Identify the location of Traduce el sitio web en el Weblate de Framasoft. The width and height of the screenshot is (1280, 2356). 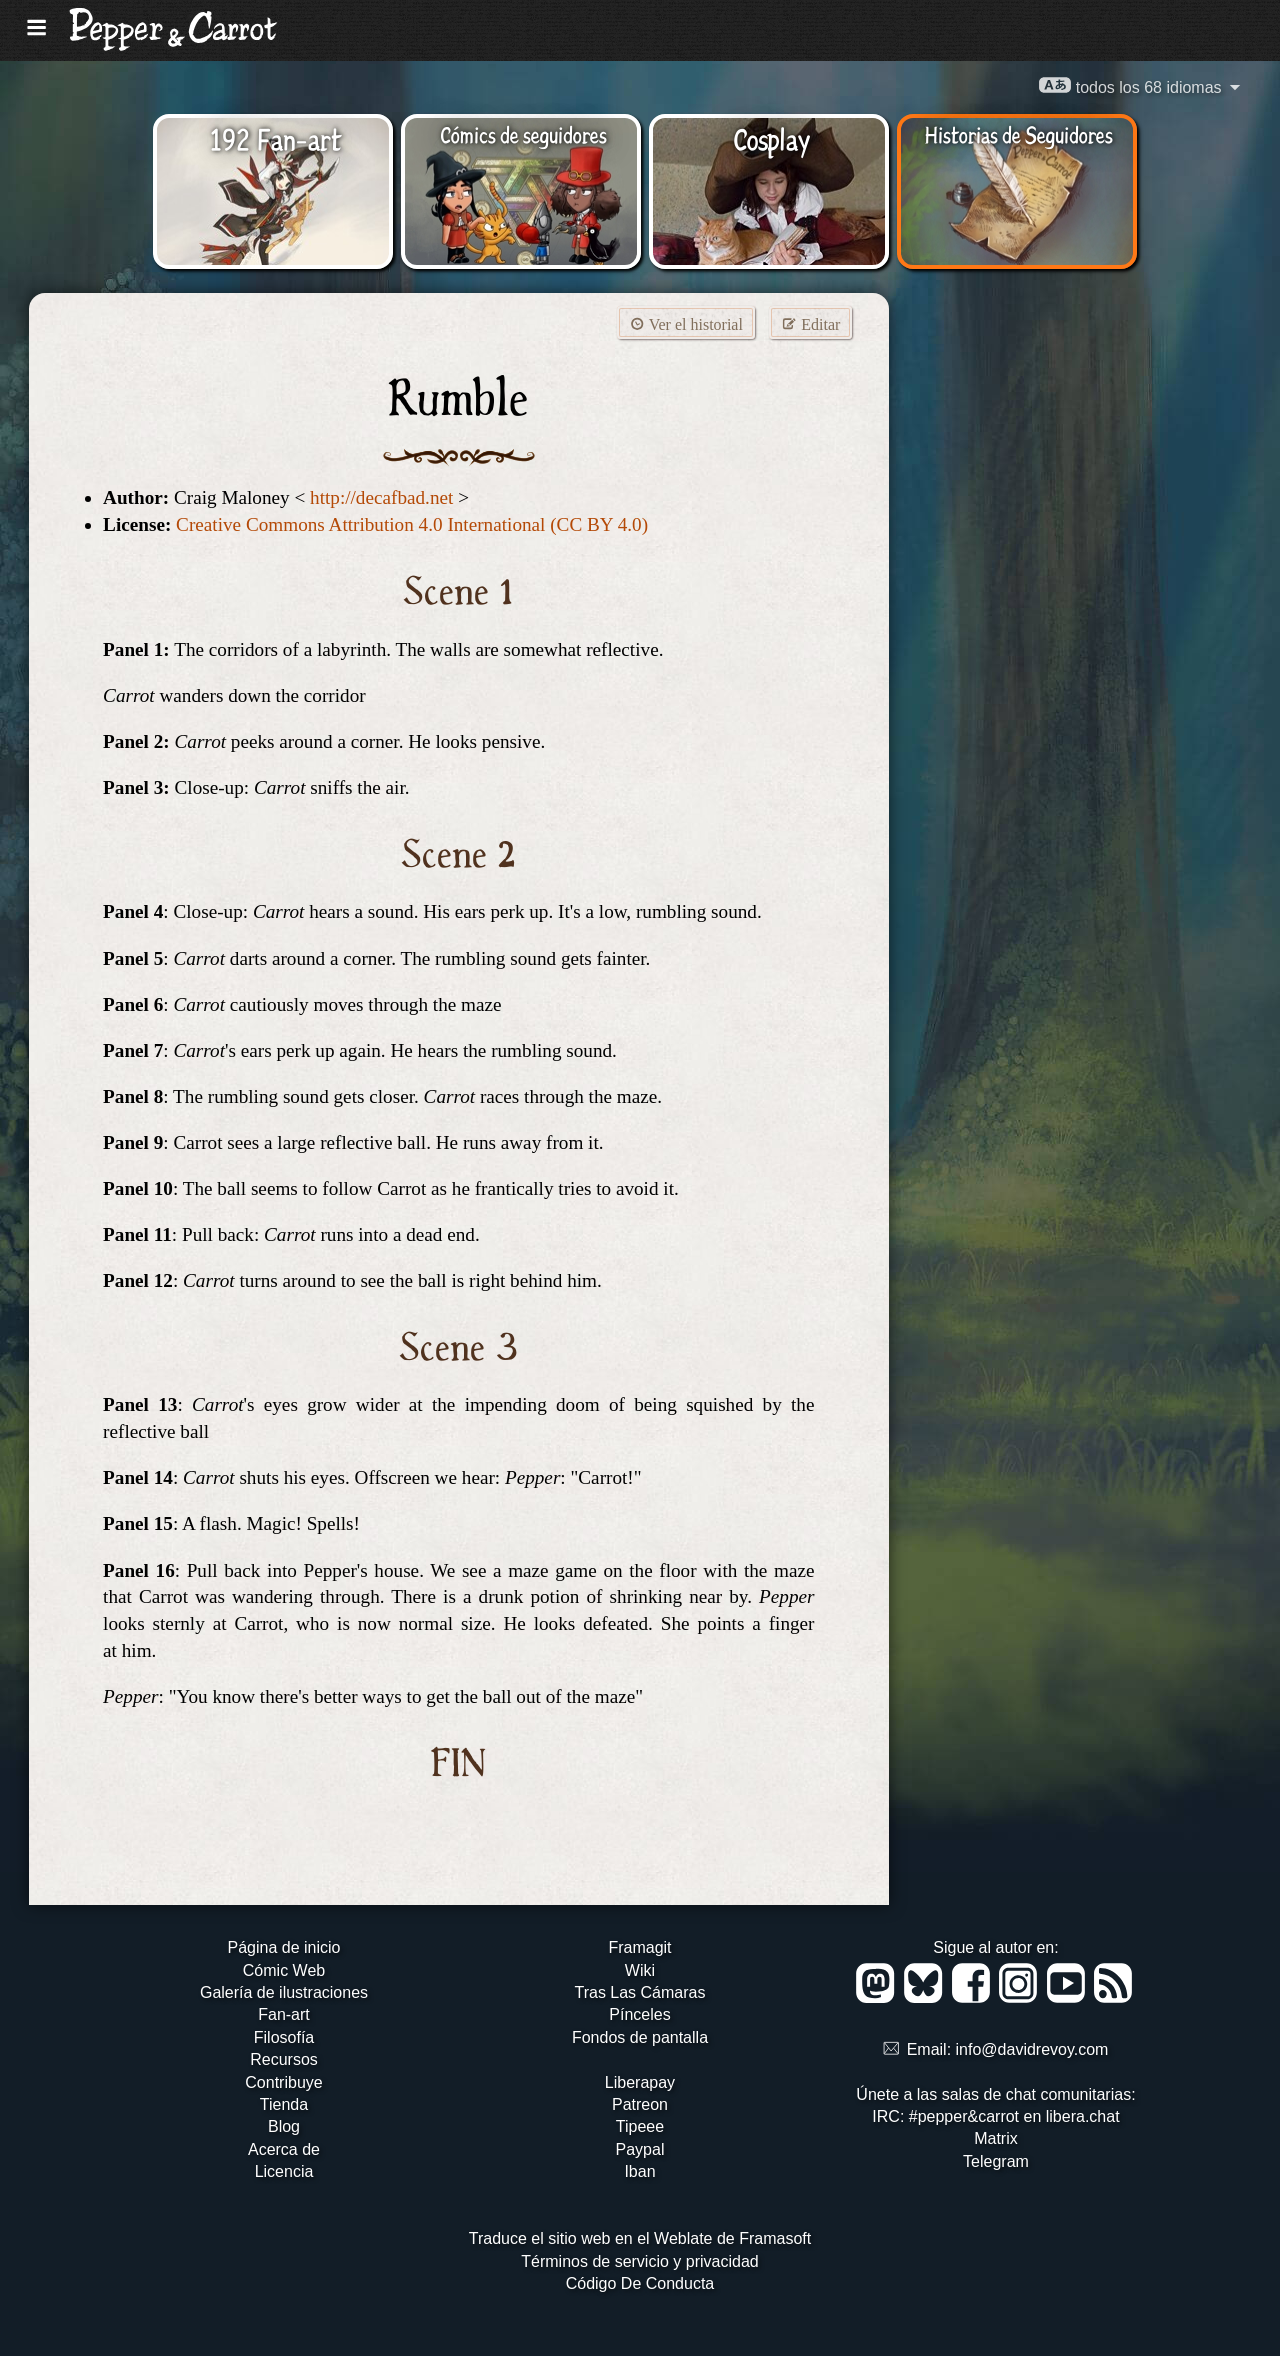
(640, 2238).